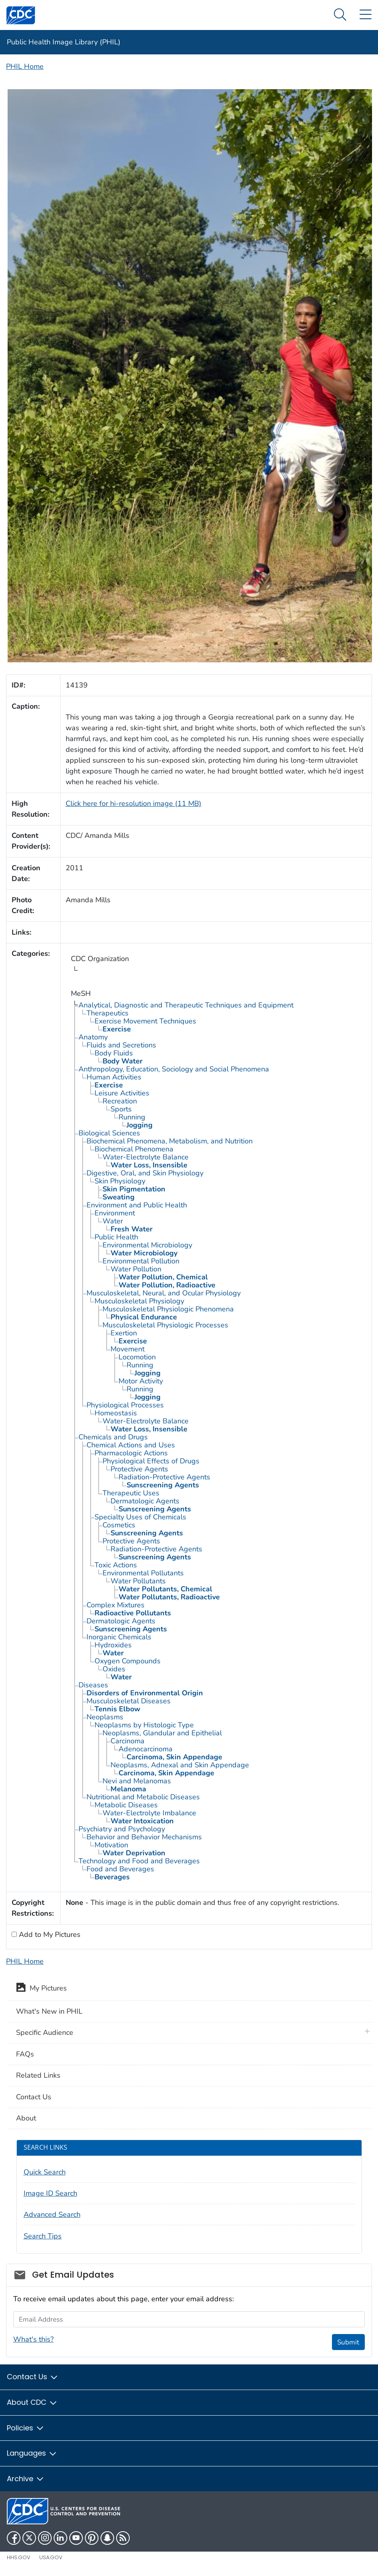  Describe the element at coordinates (124, 1333) in the screenshot. I see `Exertion` at that location.